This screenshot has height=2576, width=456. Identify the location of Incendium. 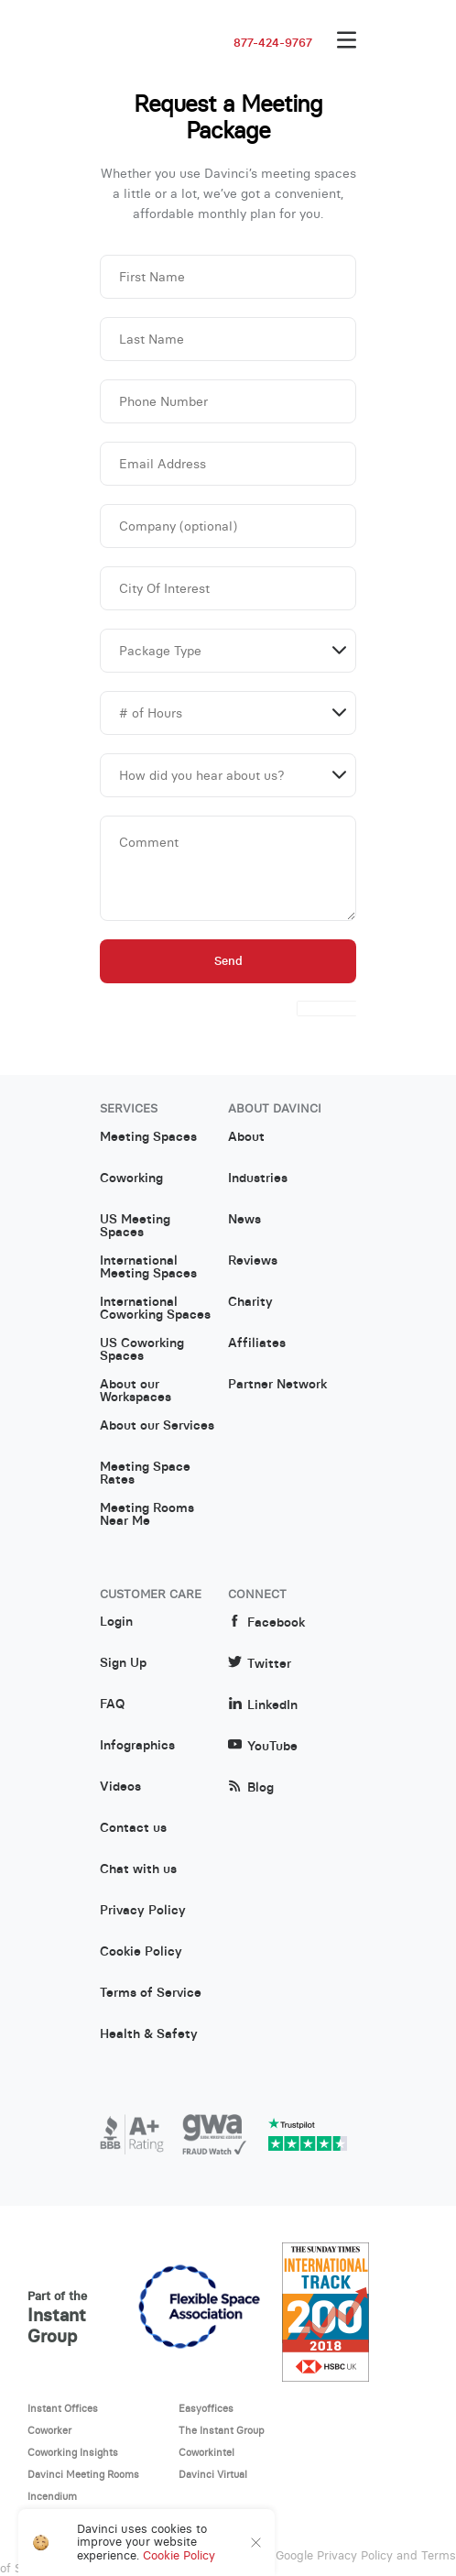
(52, 2496).